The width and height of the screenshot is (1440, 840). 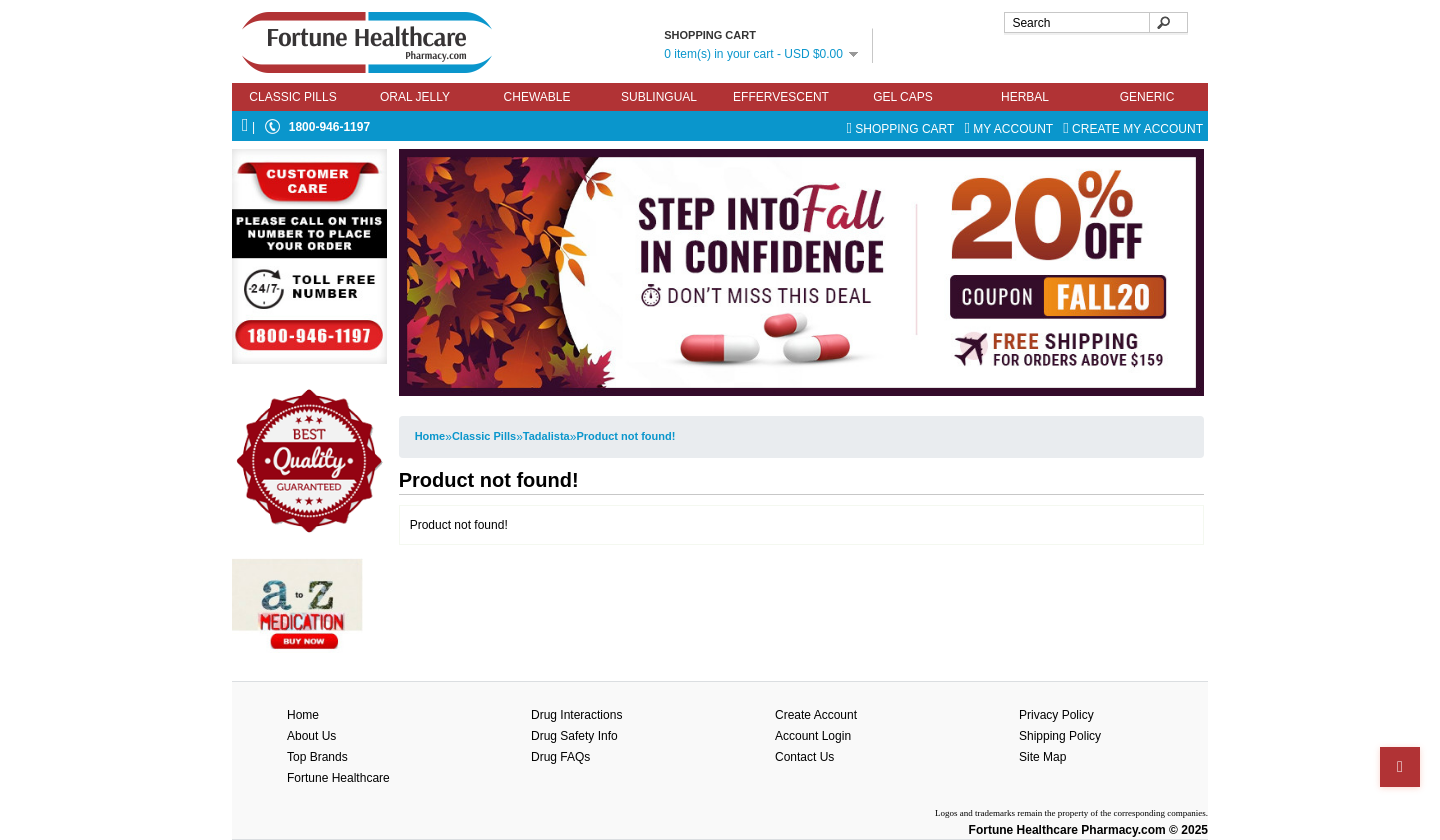 I want to click on Home, so click(x=430, y=436).